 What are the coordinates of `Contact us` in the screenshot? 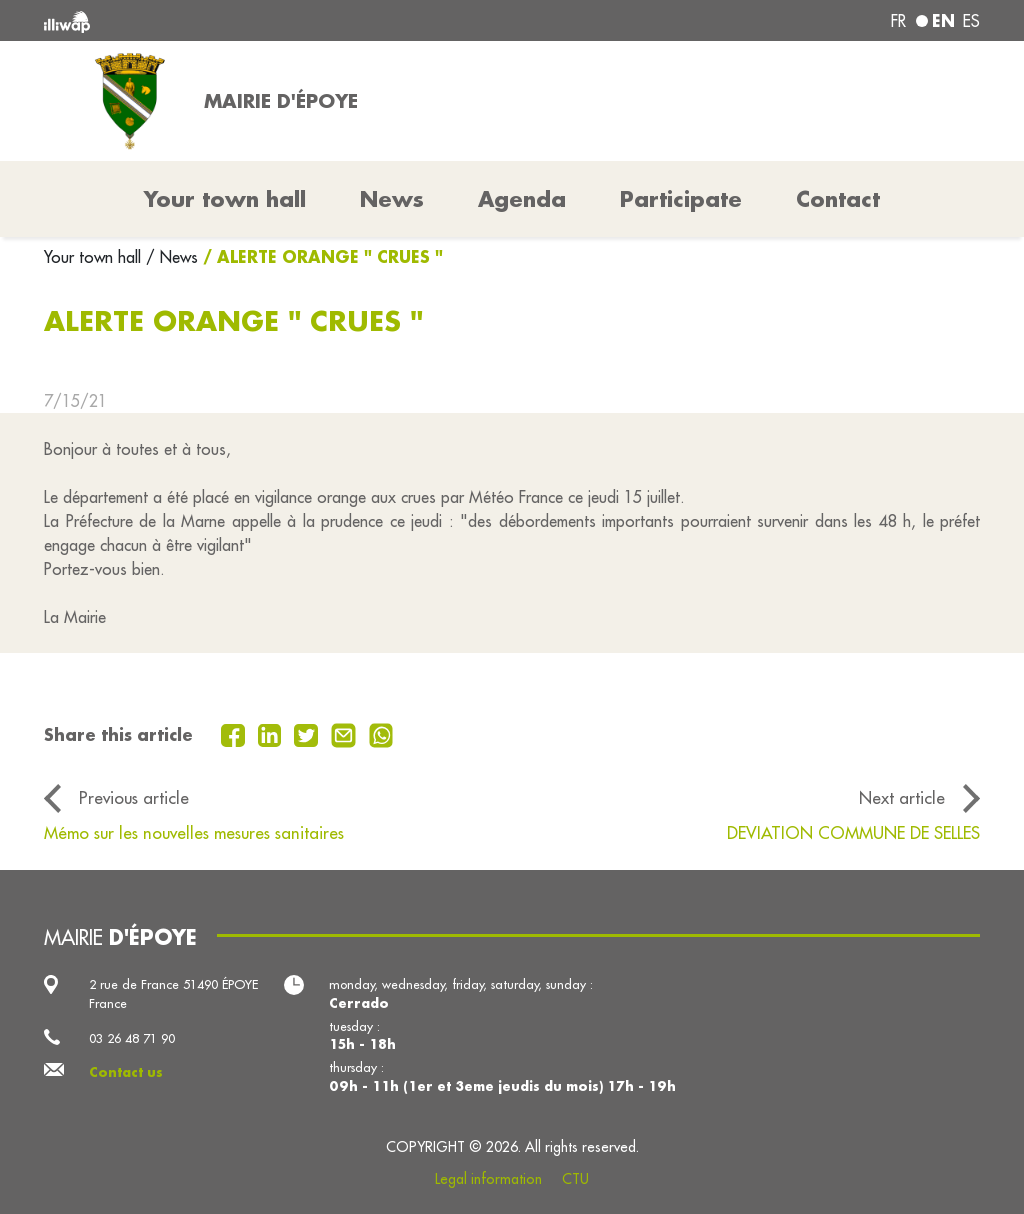 It's located at (126, 1072).